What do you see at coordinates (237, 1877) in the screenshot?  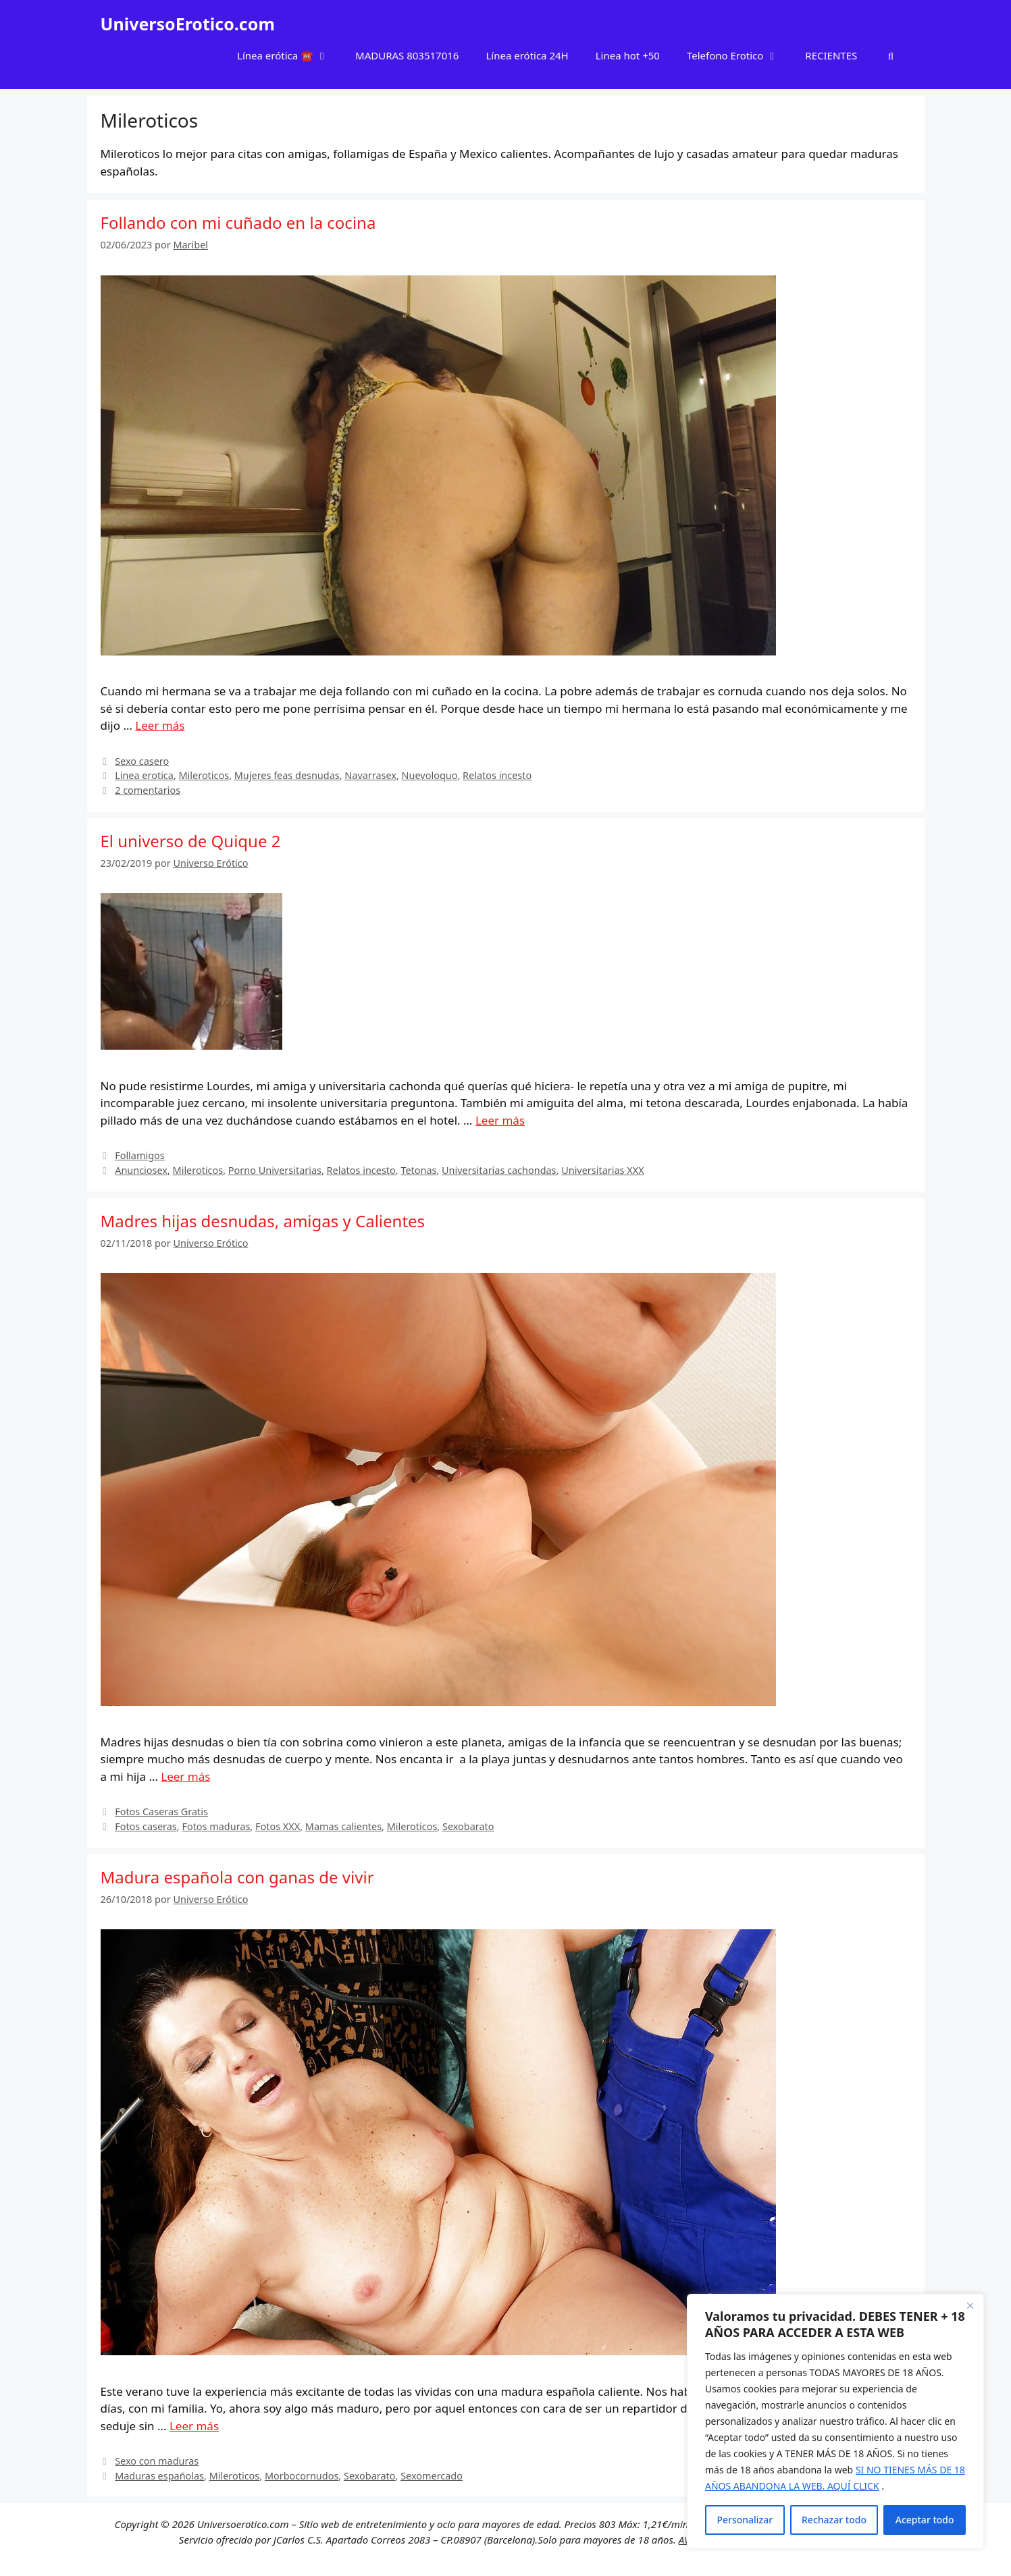 I see `Madura española con ganas de vivir` at bounding box center [237, 1877].